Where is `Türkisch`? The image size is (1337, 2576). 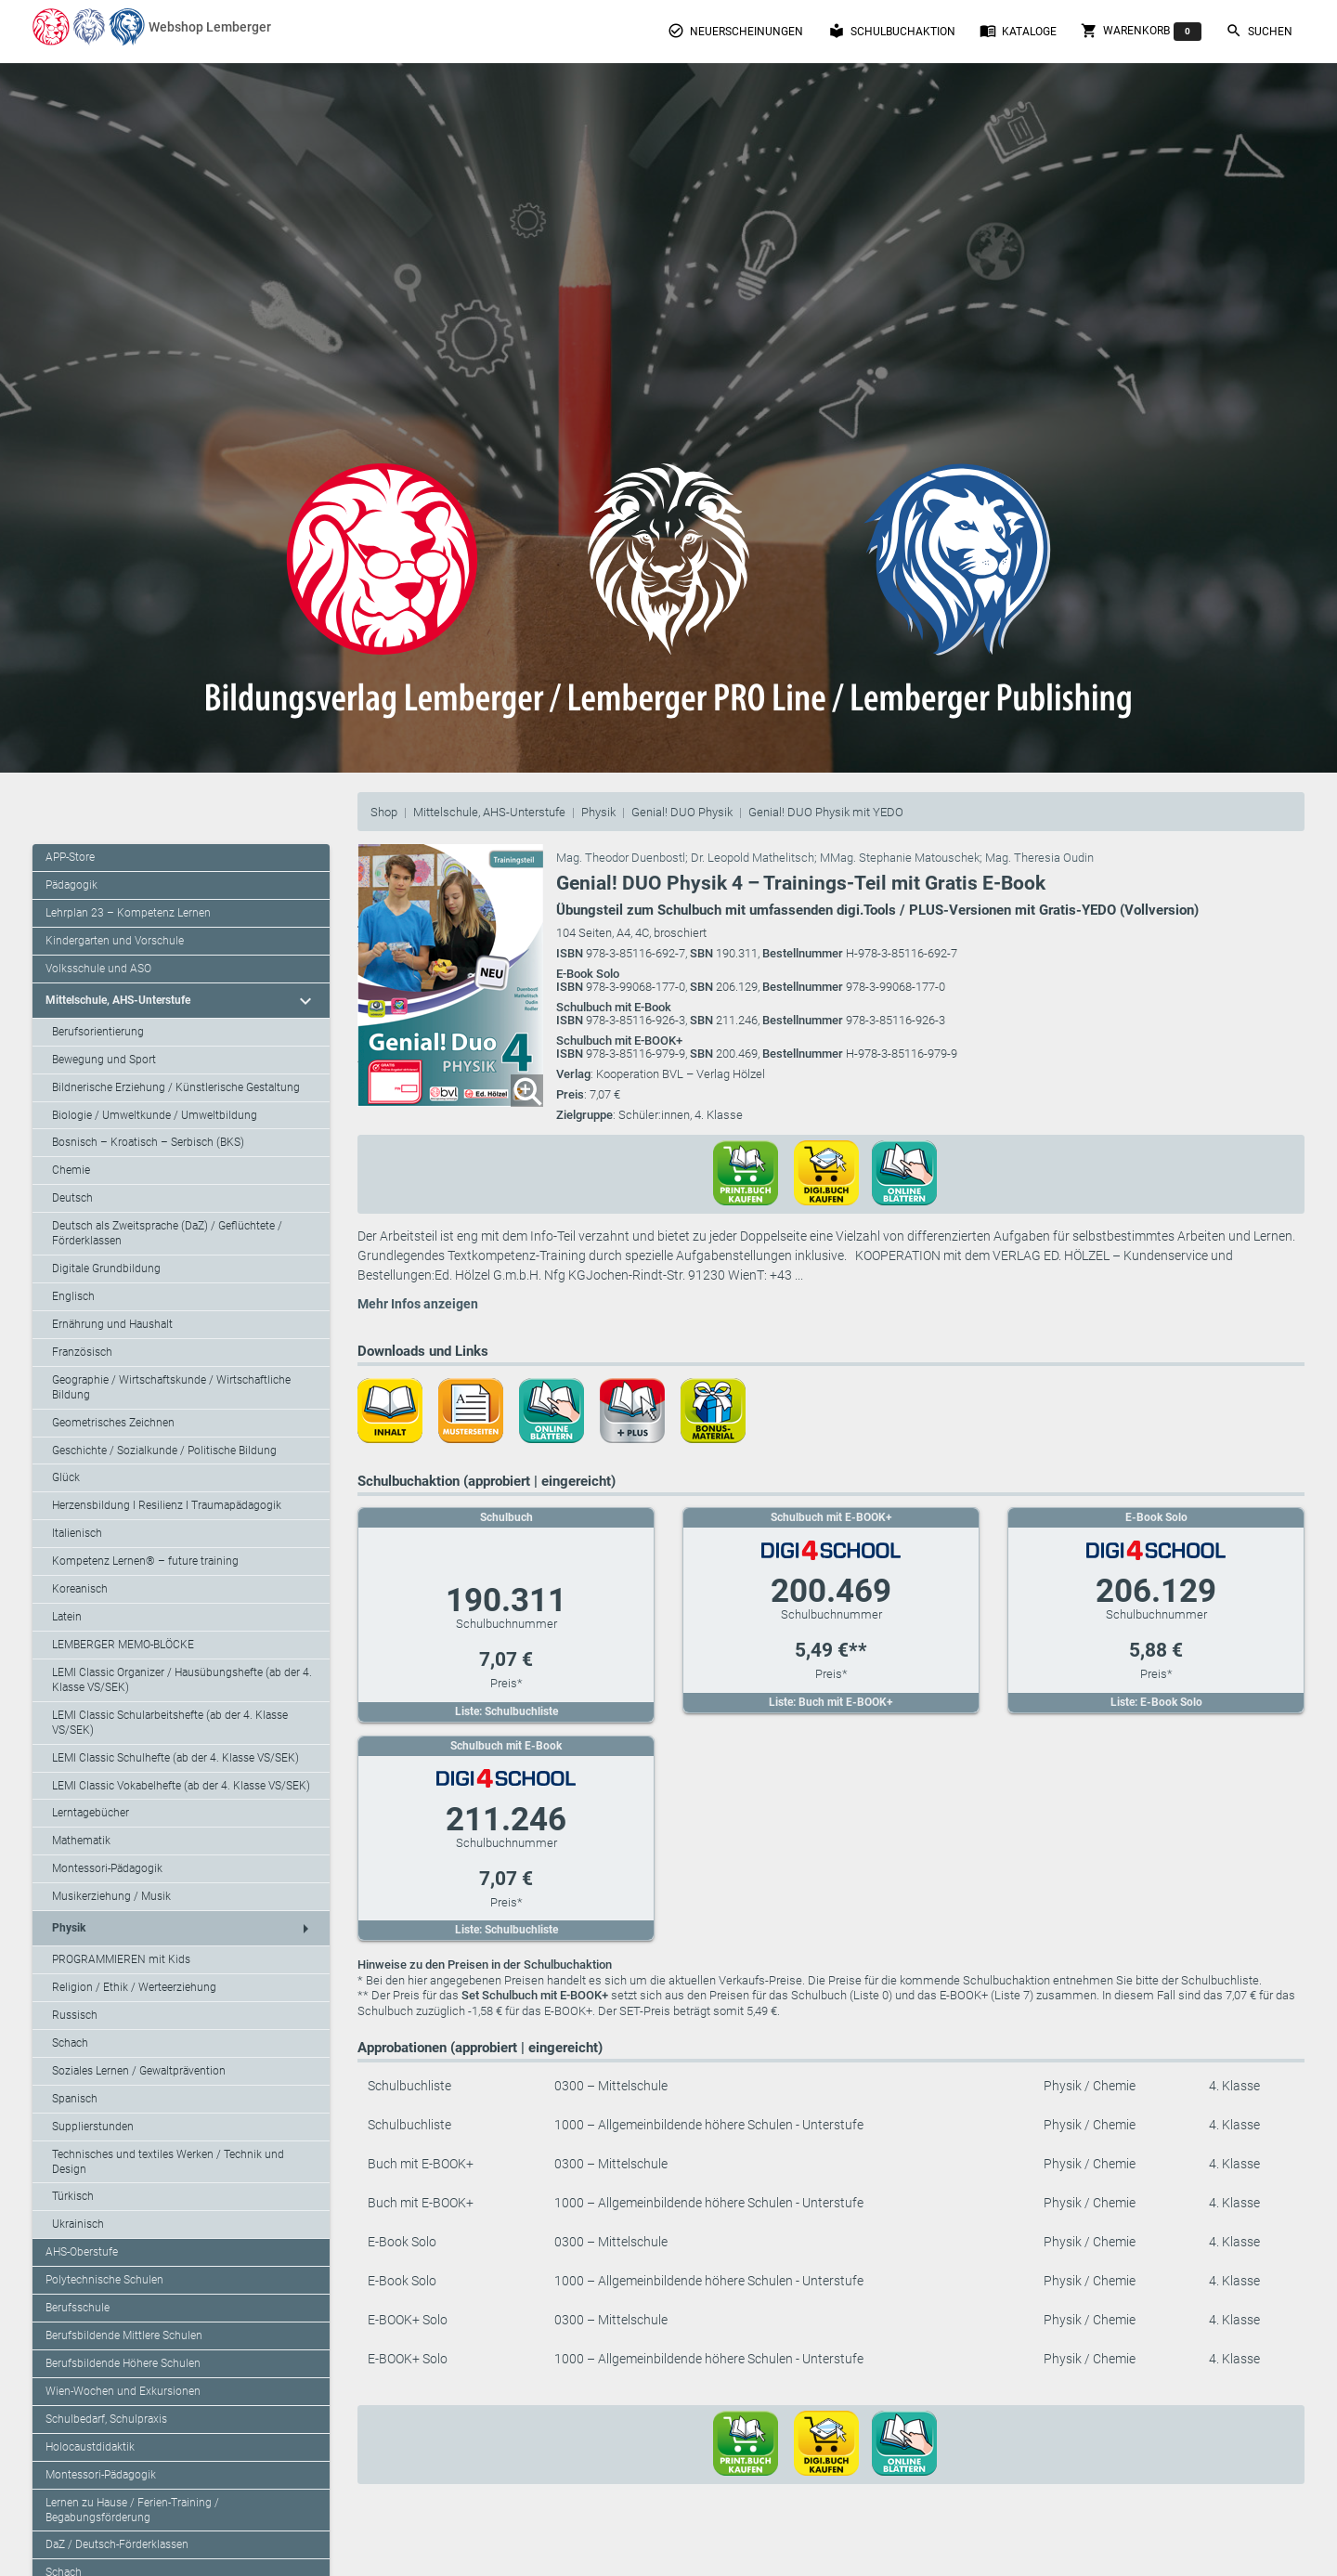 Türkisch is located at coordinates (73, 2196).